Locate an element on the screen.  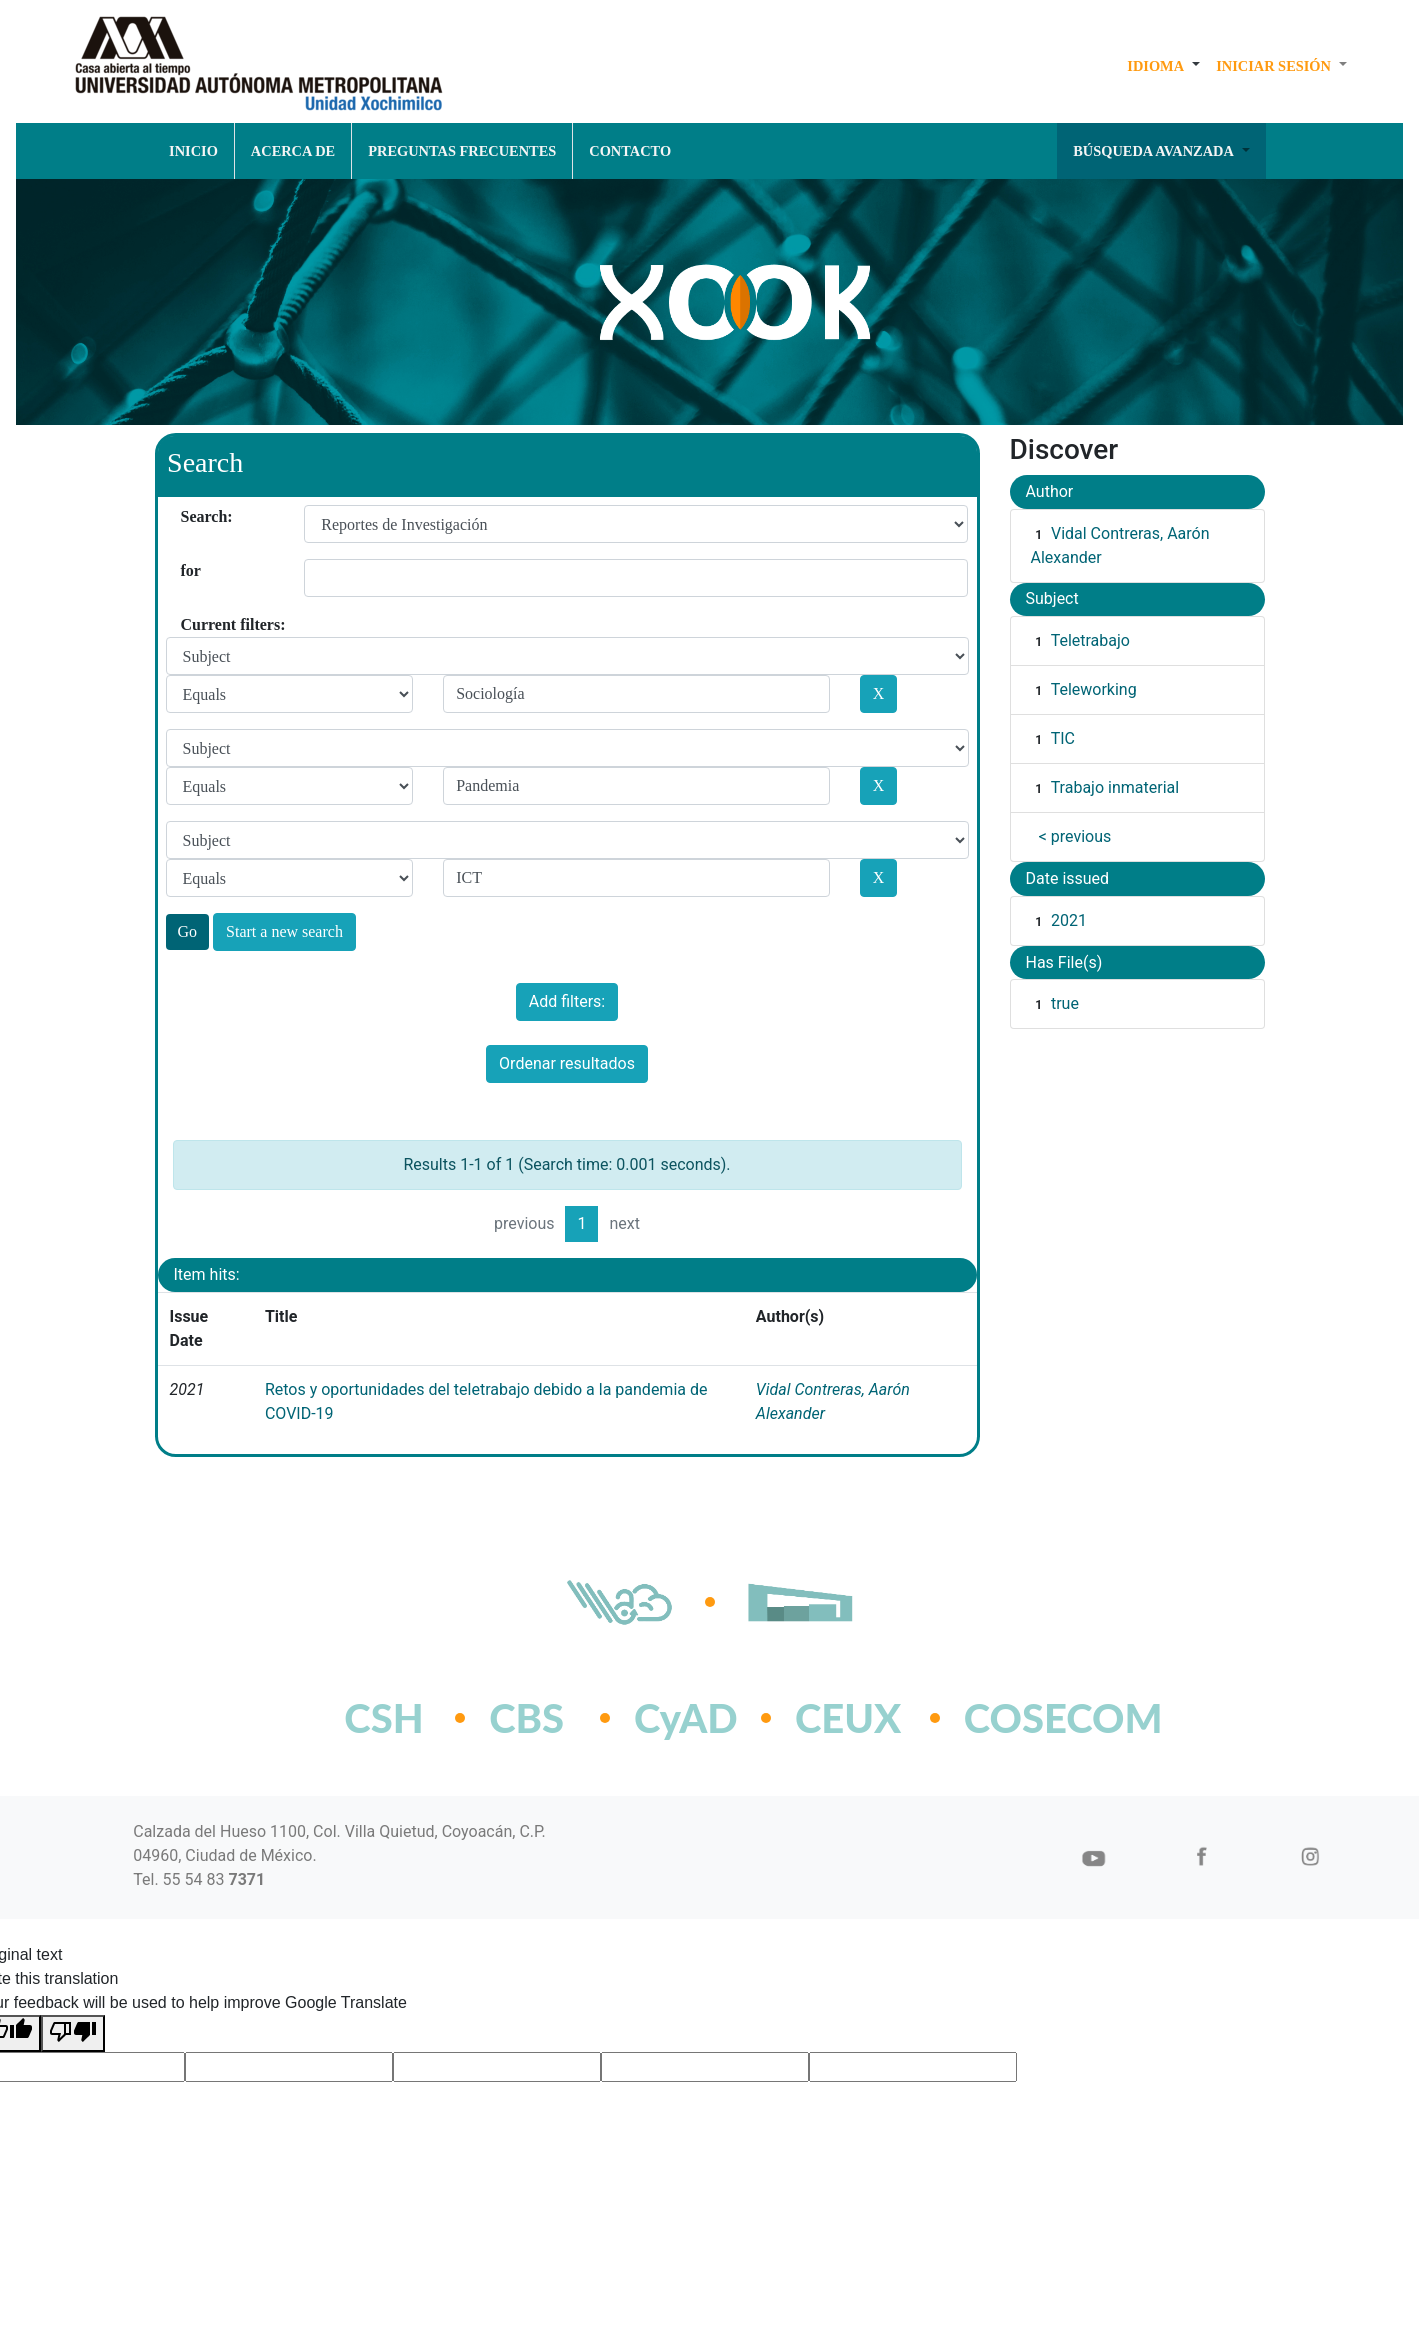
CyAD is located at coordinates (686, 1718).